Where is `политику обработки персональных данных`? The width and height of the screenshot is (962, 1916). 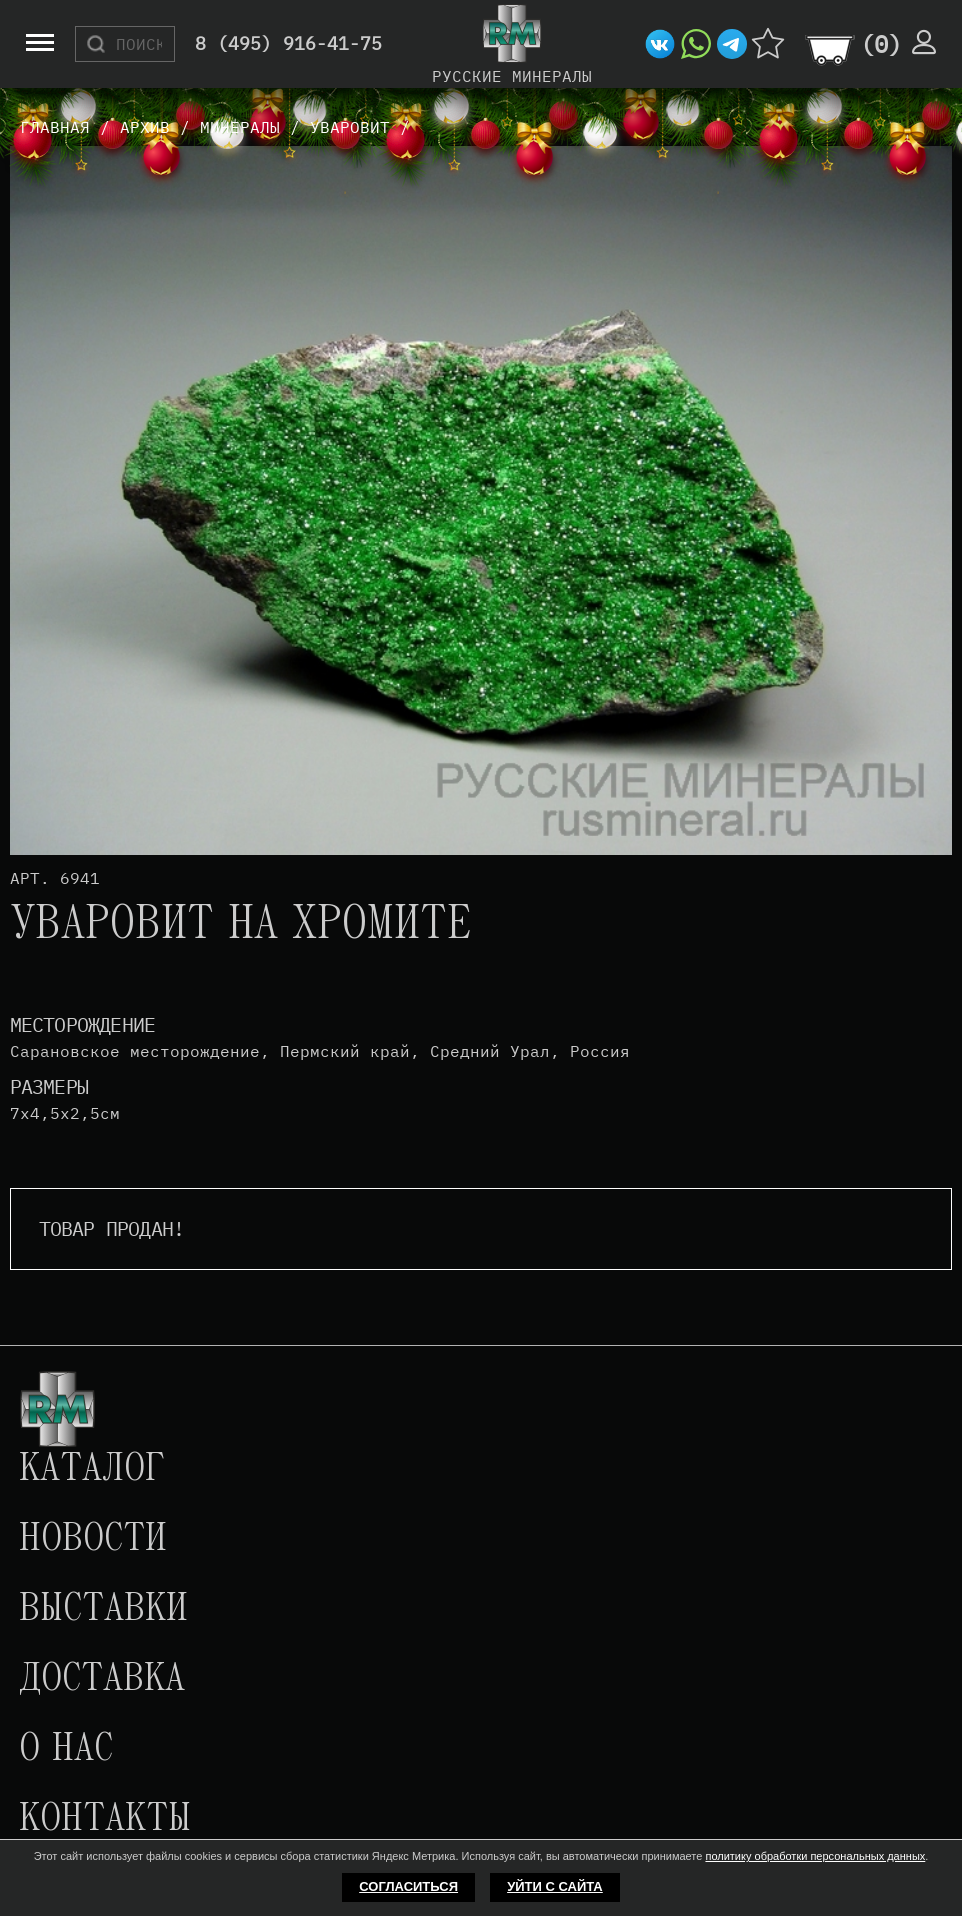
политику обработки персональных данных is located at coordinates (815, 1856).